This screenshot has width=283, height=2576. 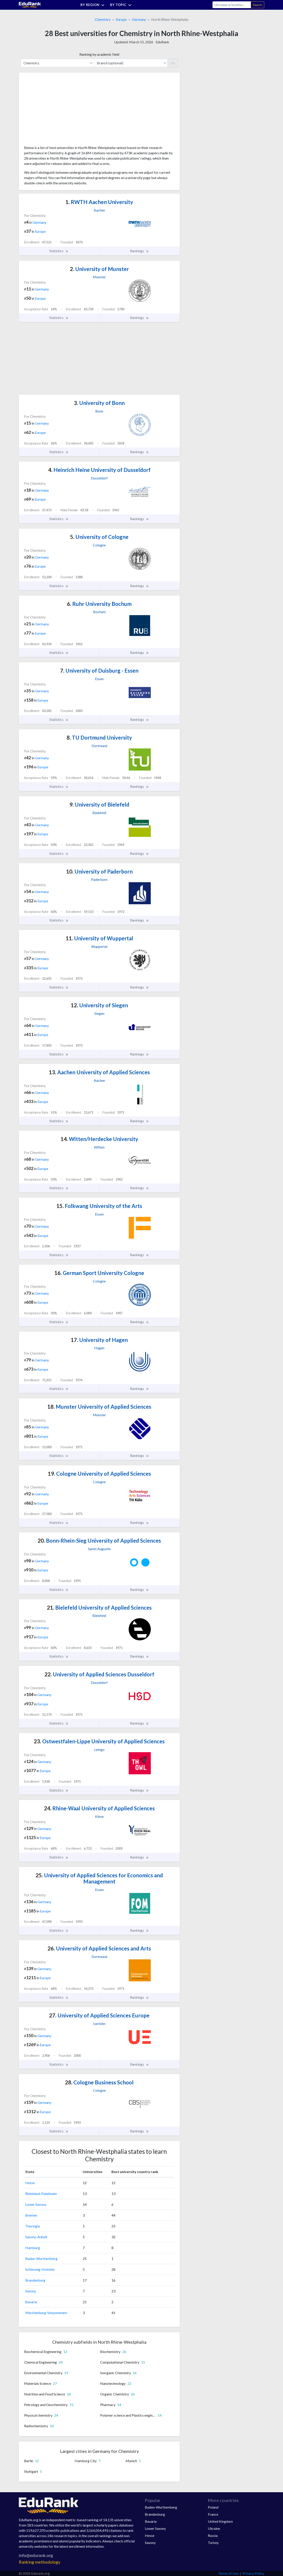 What do you see at coordinates (99, 470) in the screenshot?
I see `Heinrich Heine University of Dusseldorf` at bounding box center [99, 470].